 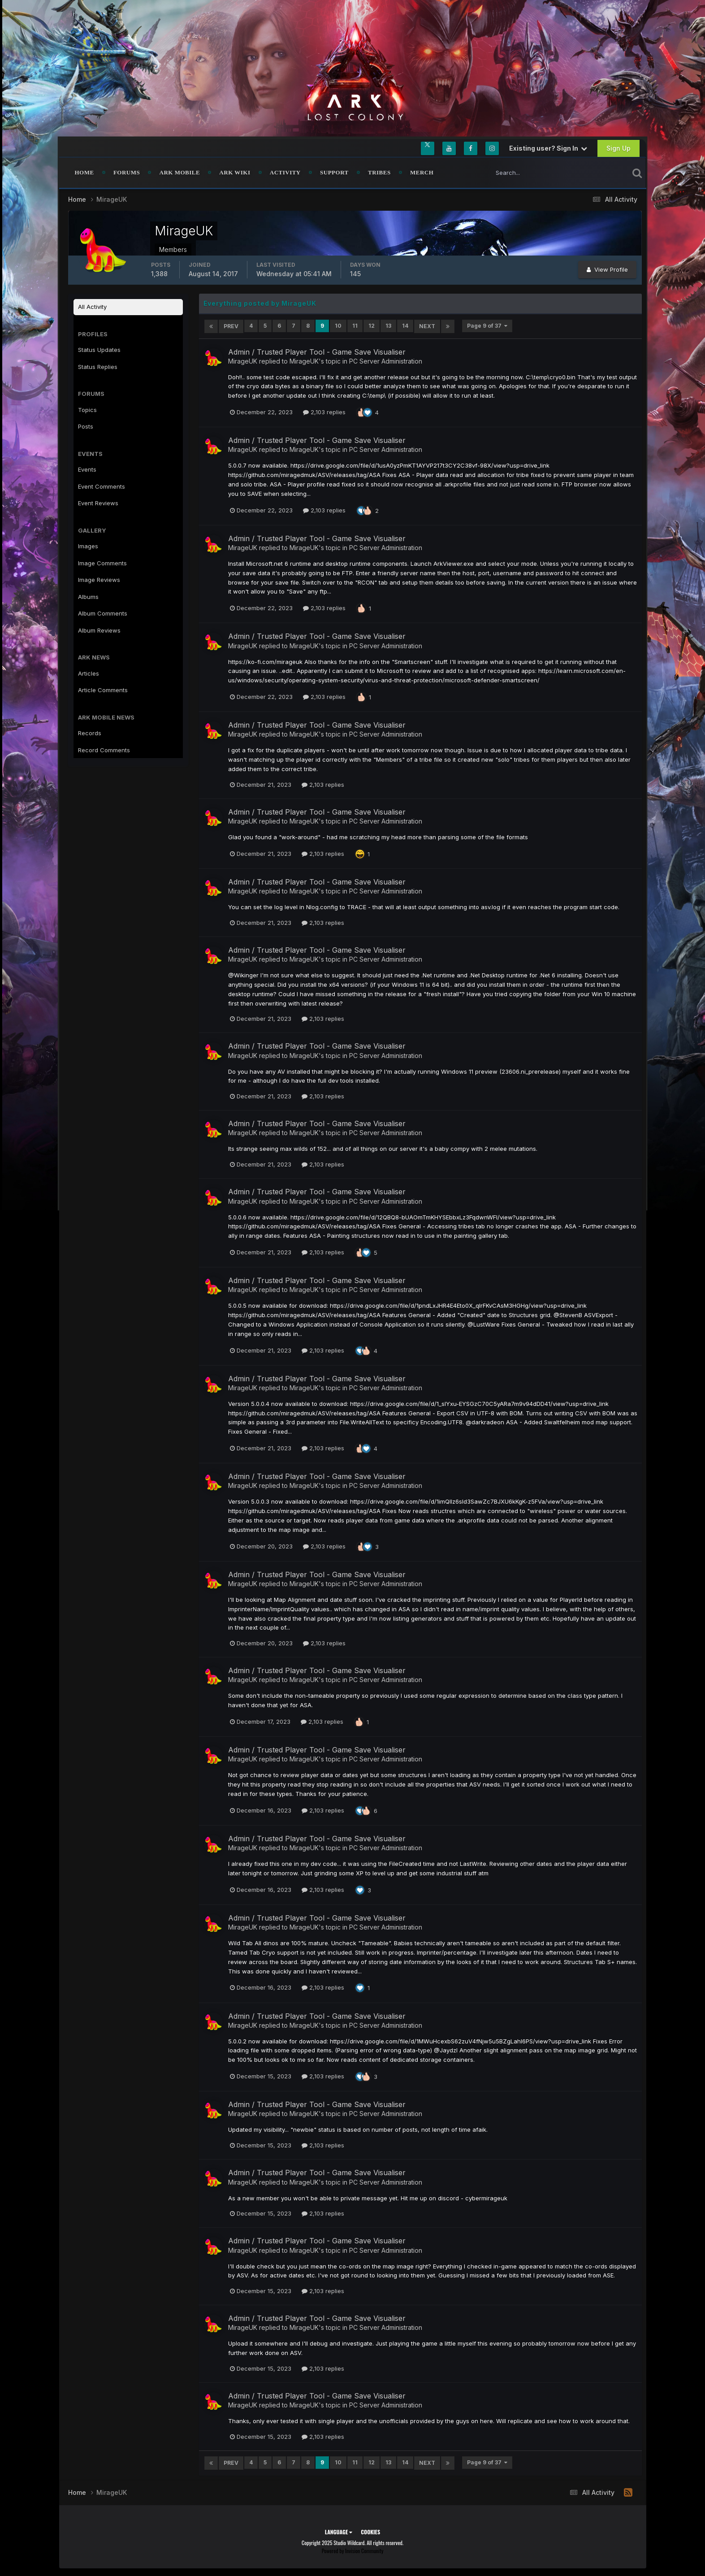 I want to click on 11, so click(x=355, y=325).